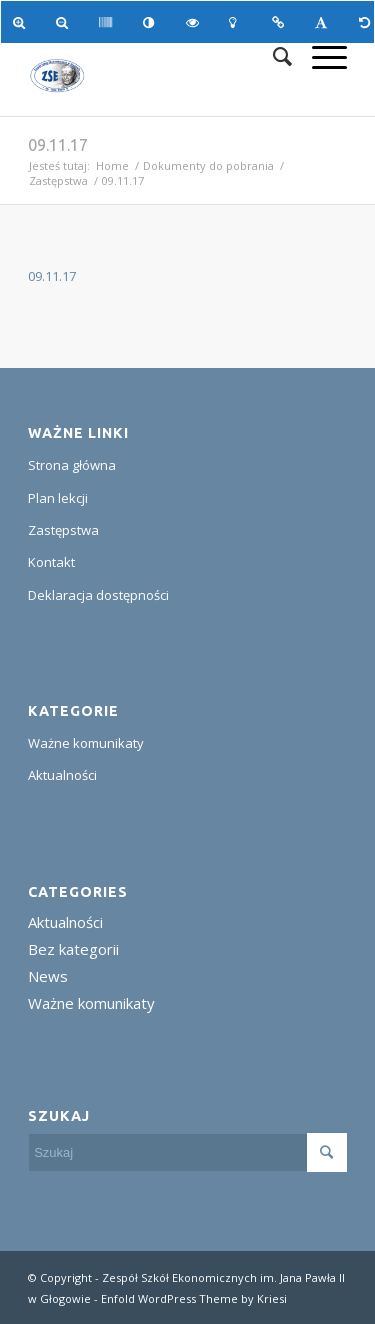 The image size is (375, 1324). I want to click on Enfold WordPress Theme by Kriesi, so click(194, 1298).